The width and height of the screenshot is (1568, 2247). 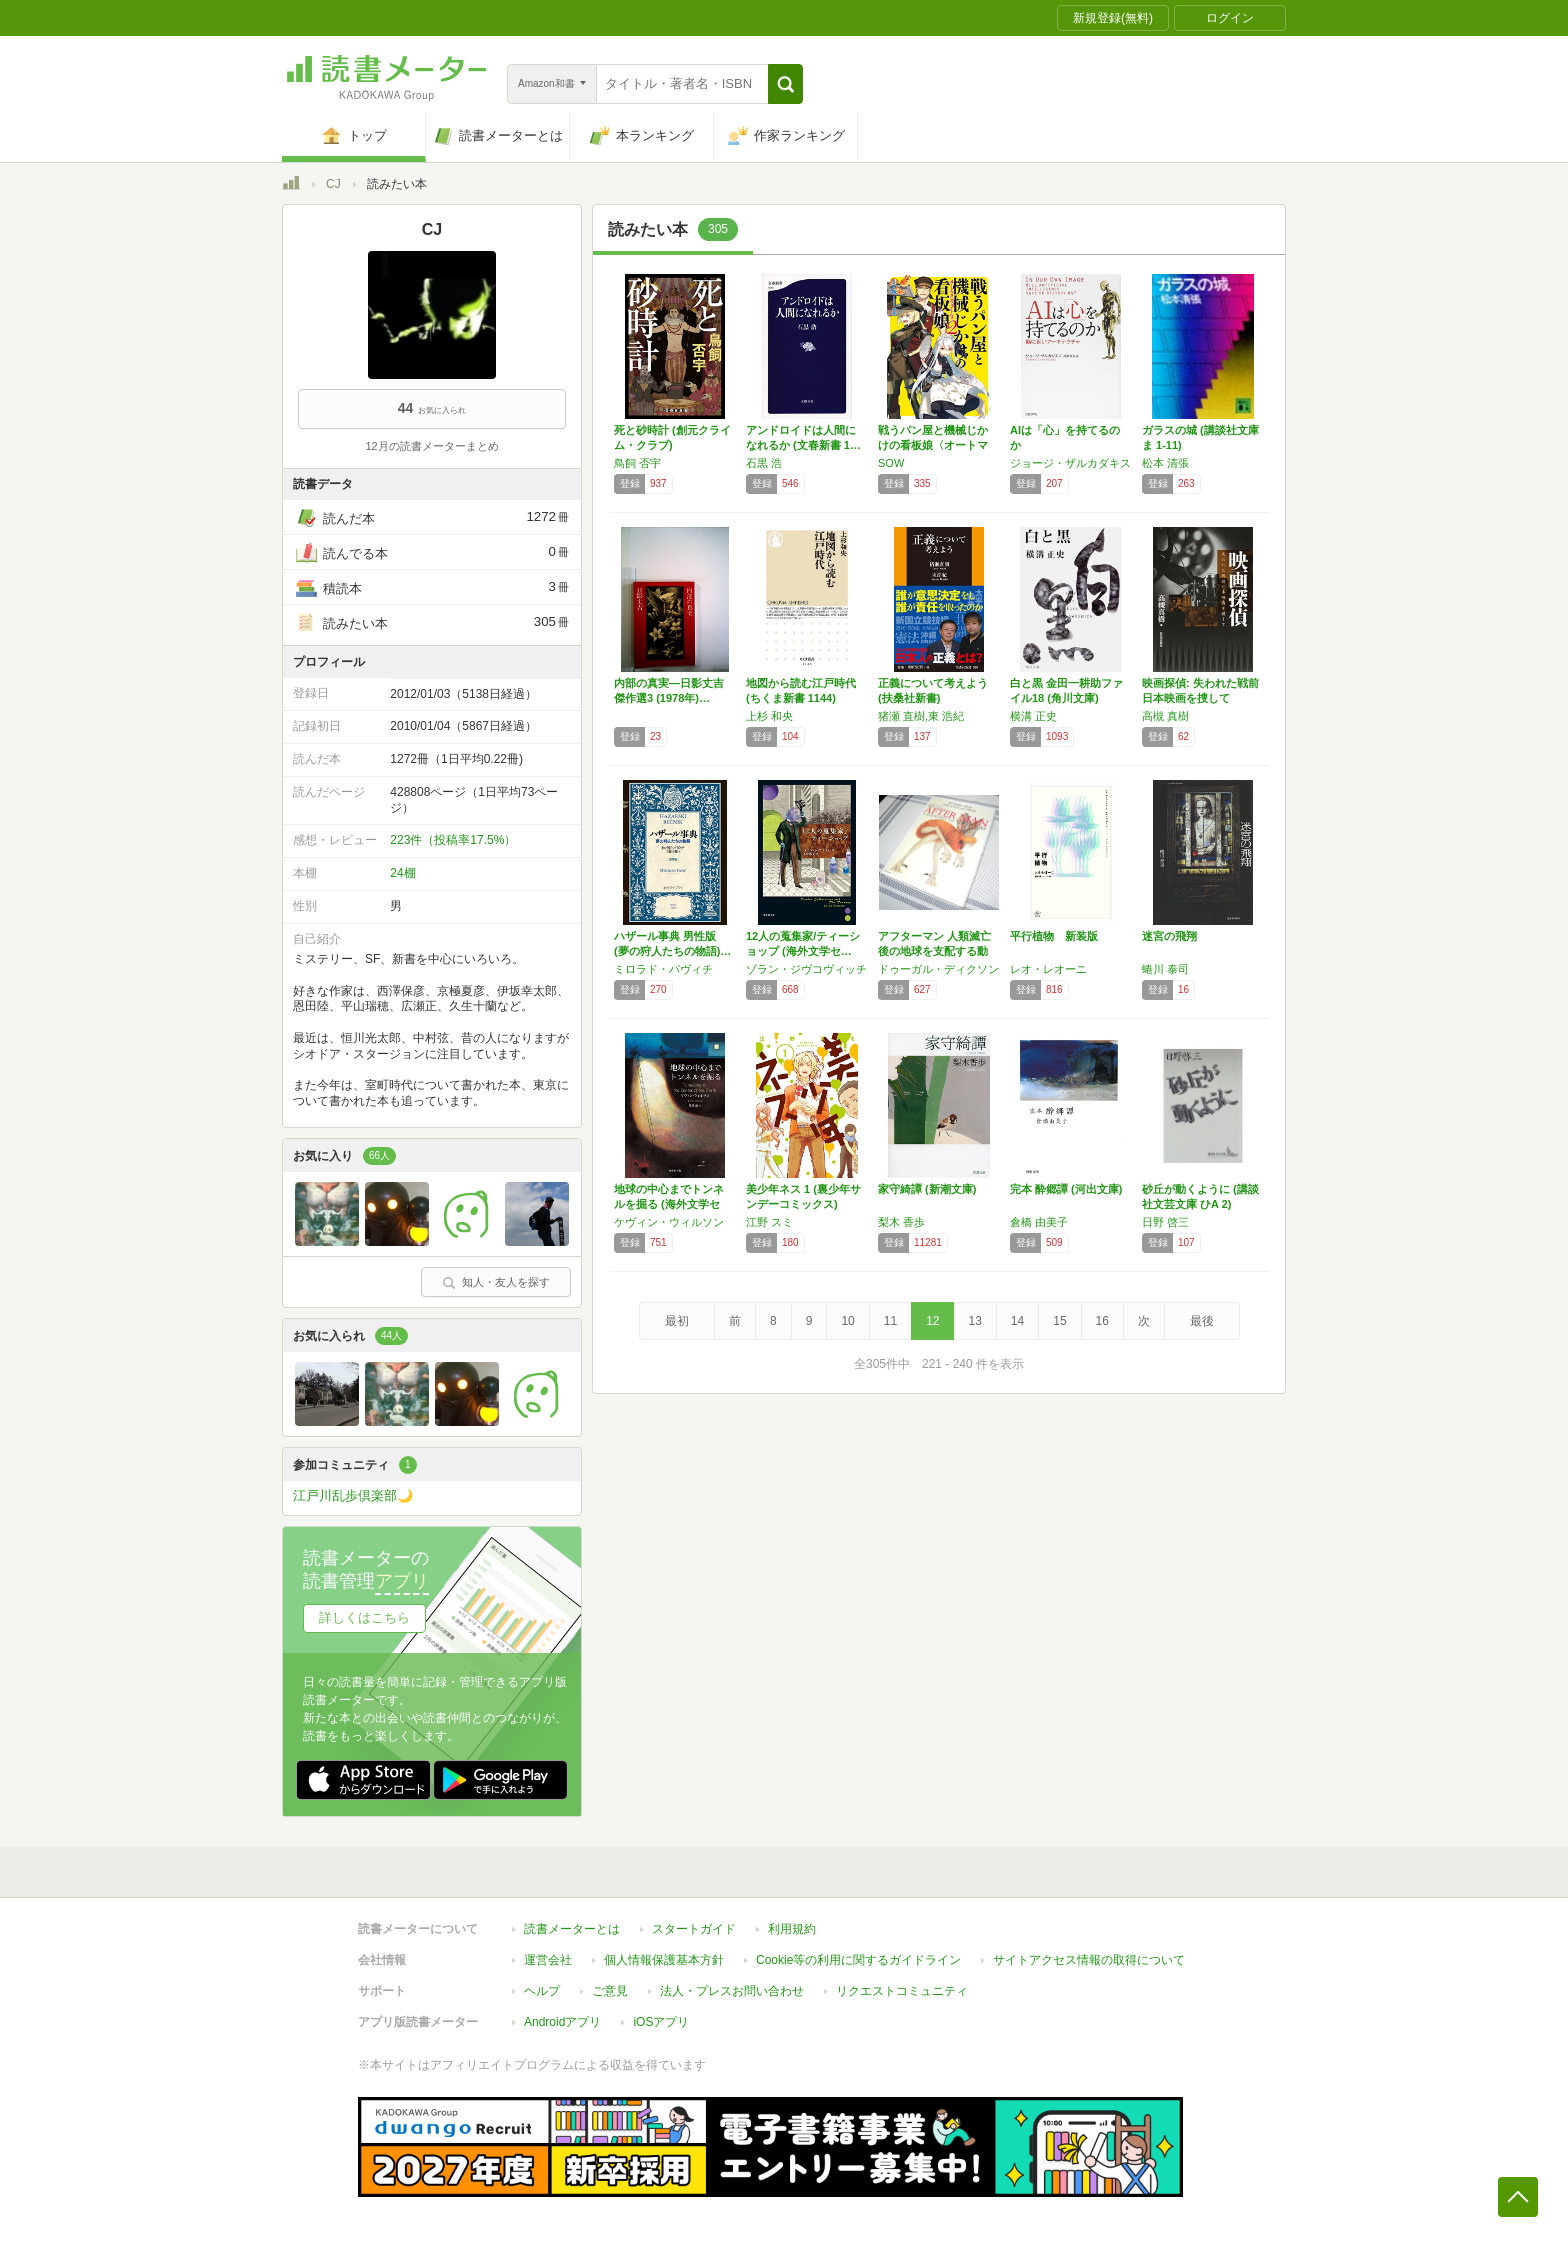 I want to click on ゾラン・ジヴコヴィッチ, so click(x=806, y=969).